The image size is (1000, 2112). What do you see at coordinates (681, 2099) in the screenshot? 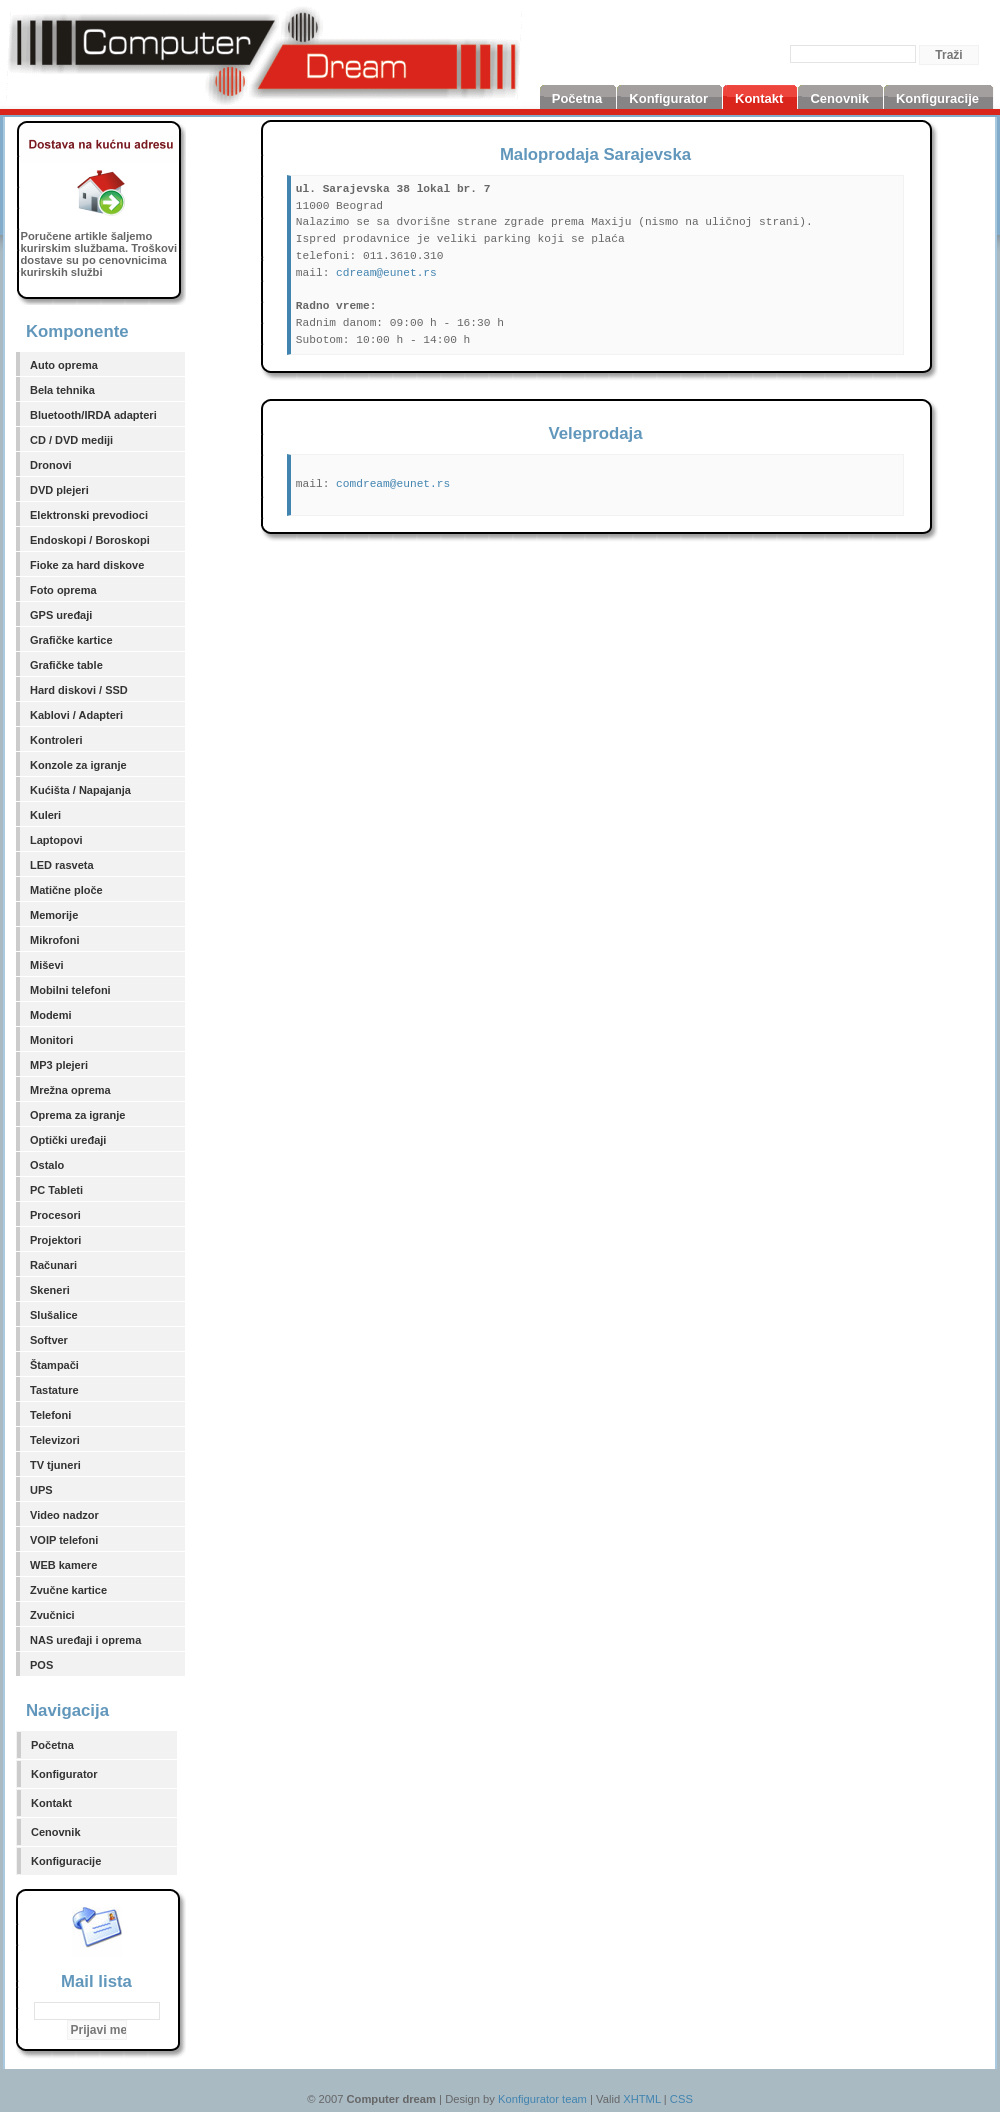
I see `CSS` at bounding box center [681, 2099].